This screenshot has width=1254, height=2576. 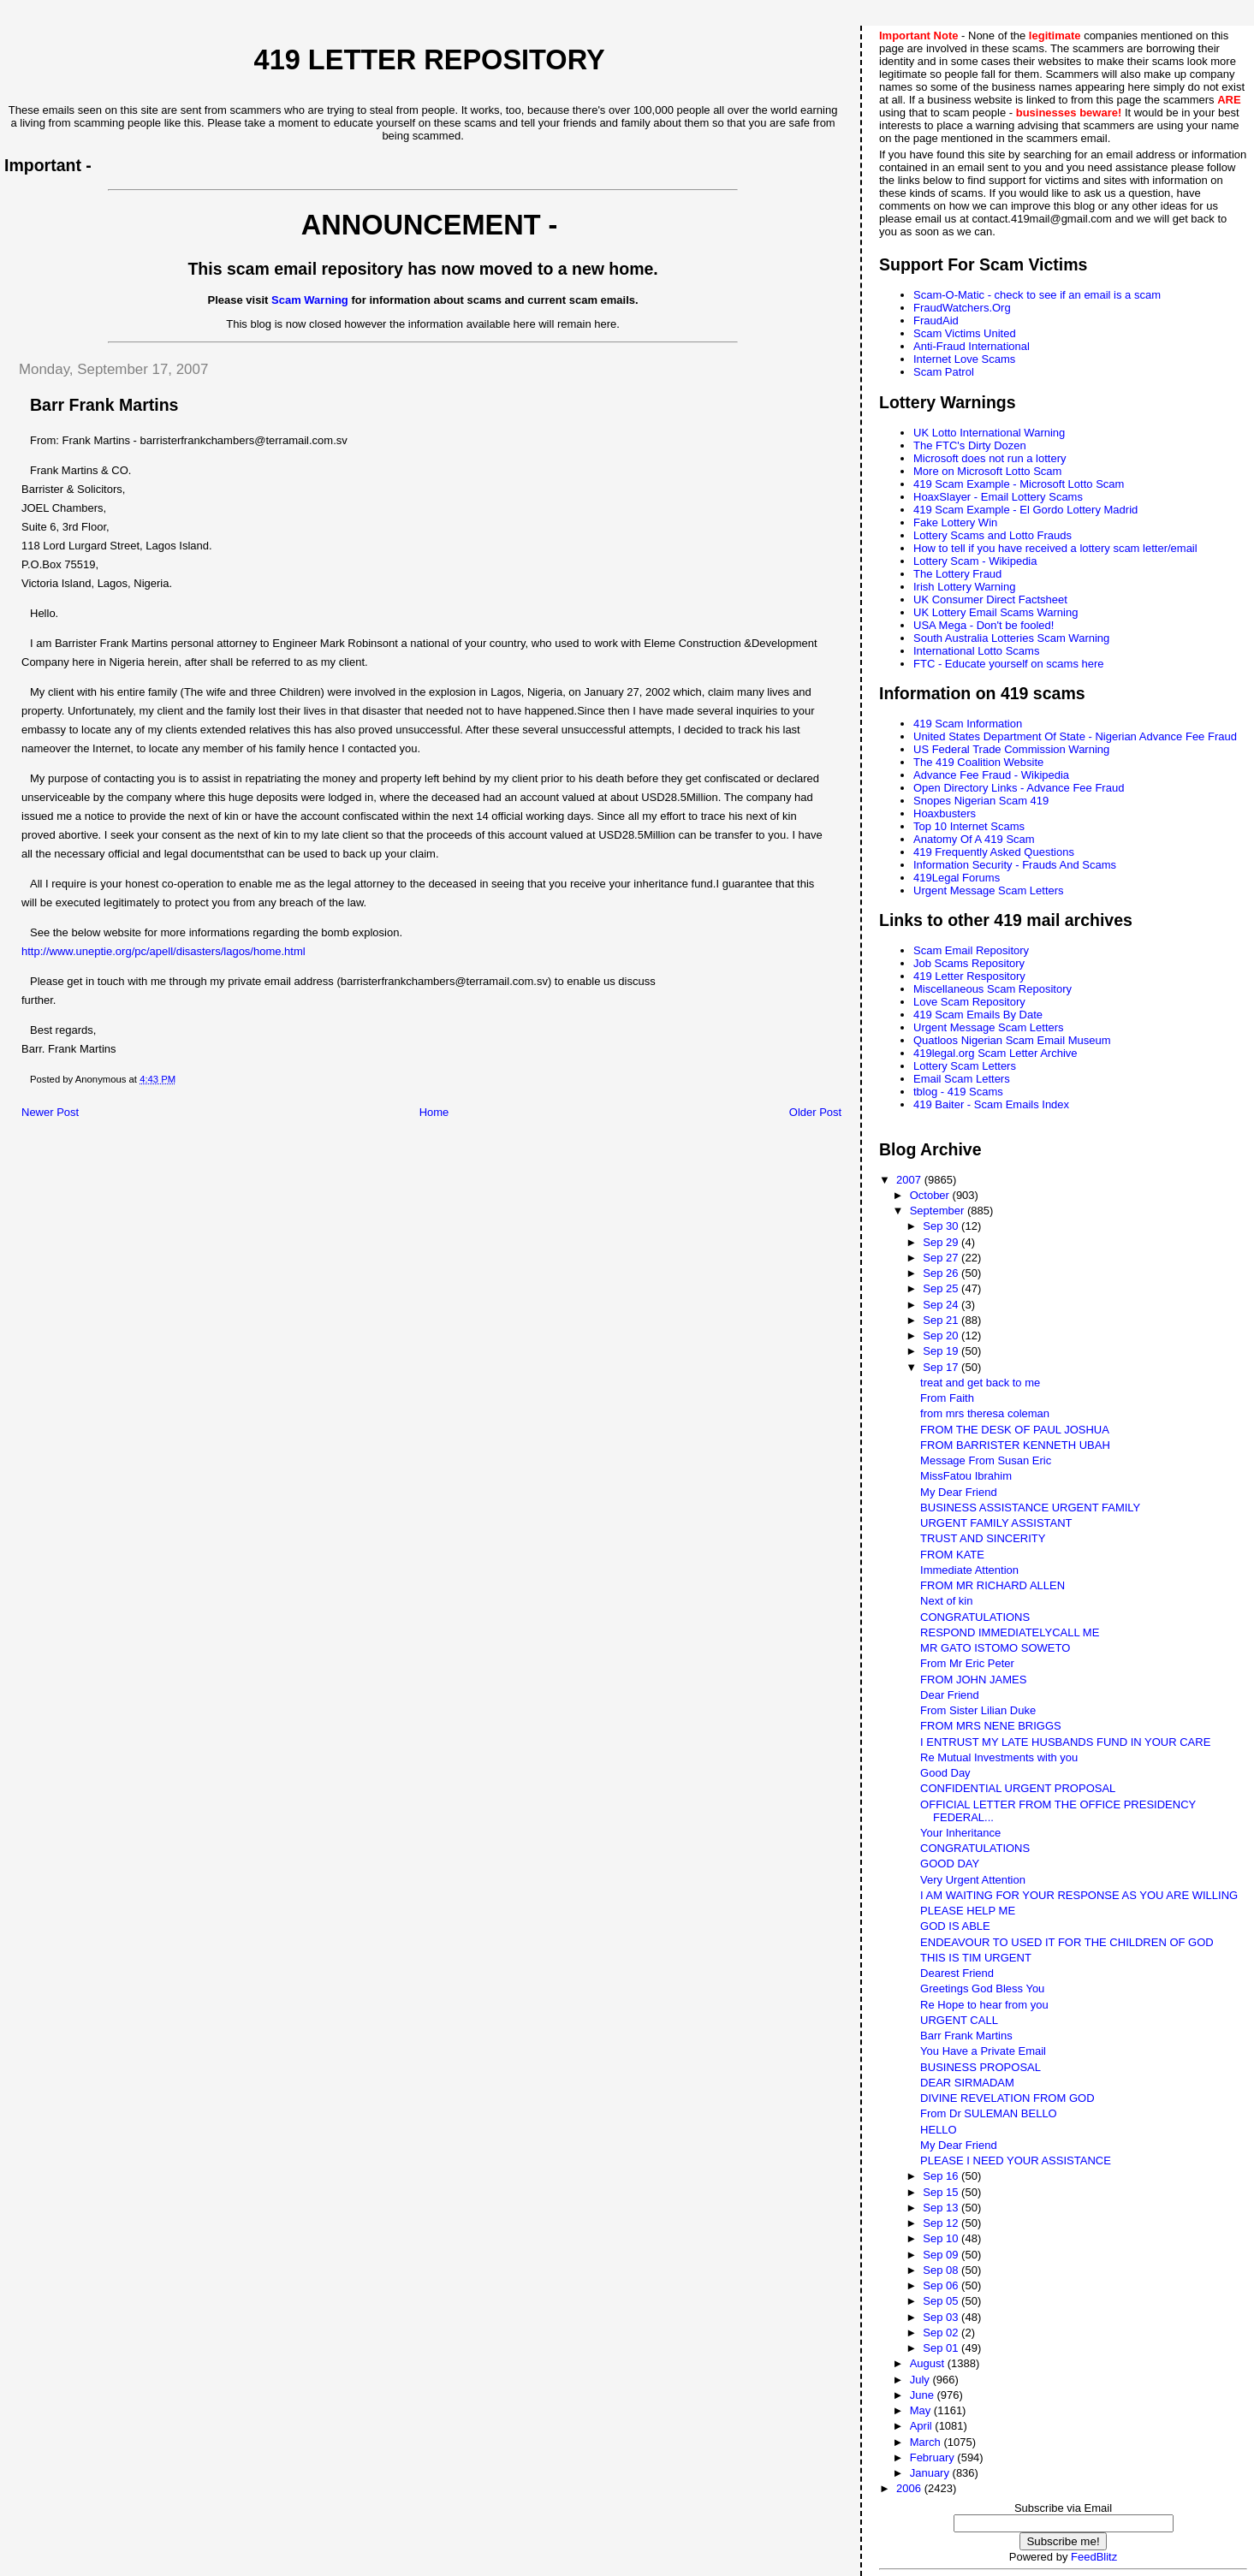 What do you see at coordinates (989, 458) in the screenshot?
I see `Microsoft does not run a lottery` at bounding box center [989, 458].